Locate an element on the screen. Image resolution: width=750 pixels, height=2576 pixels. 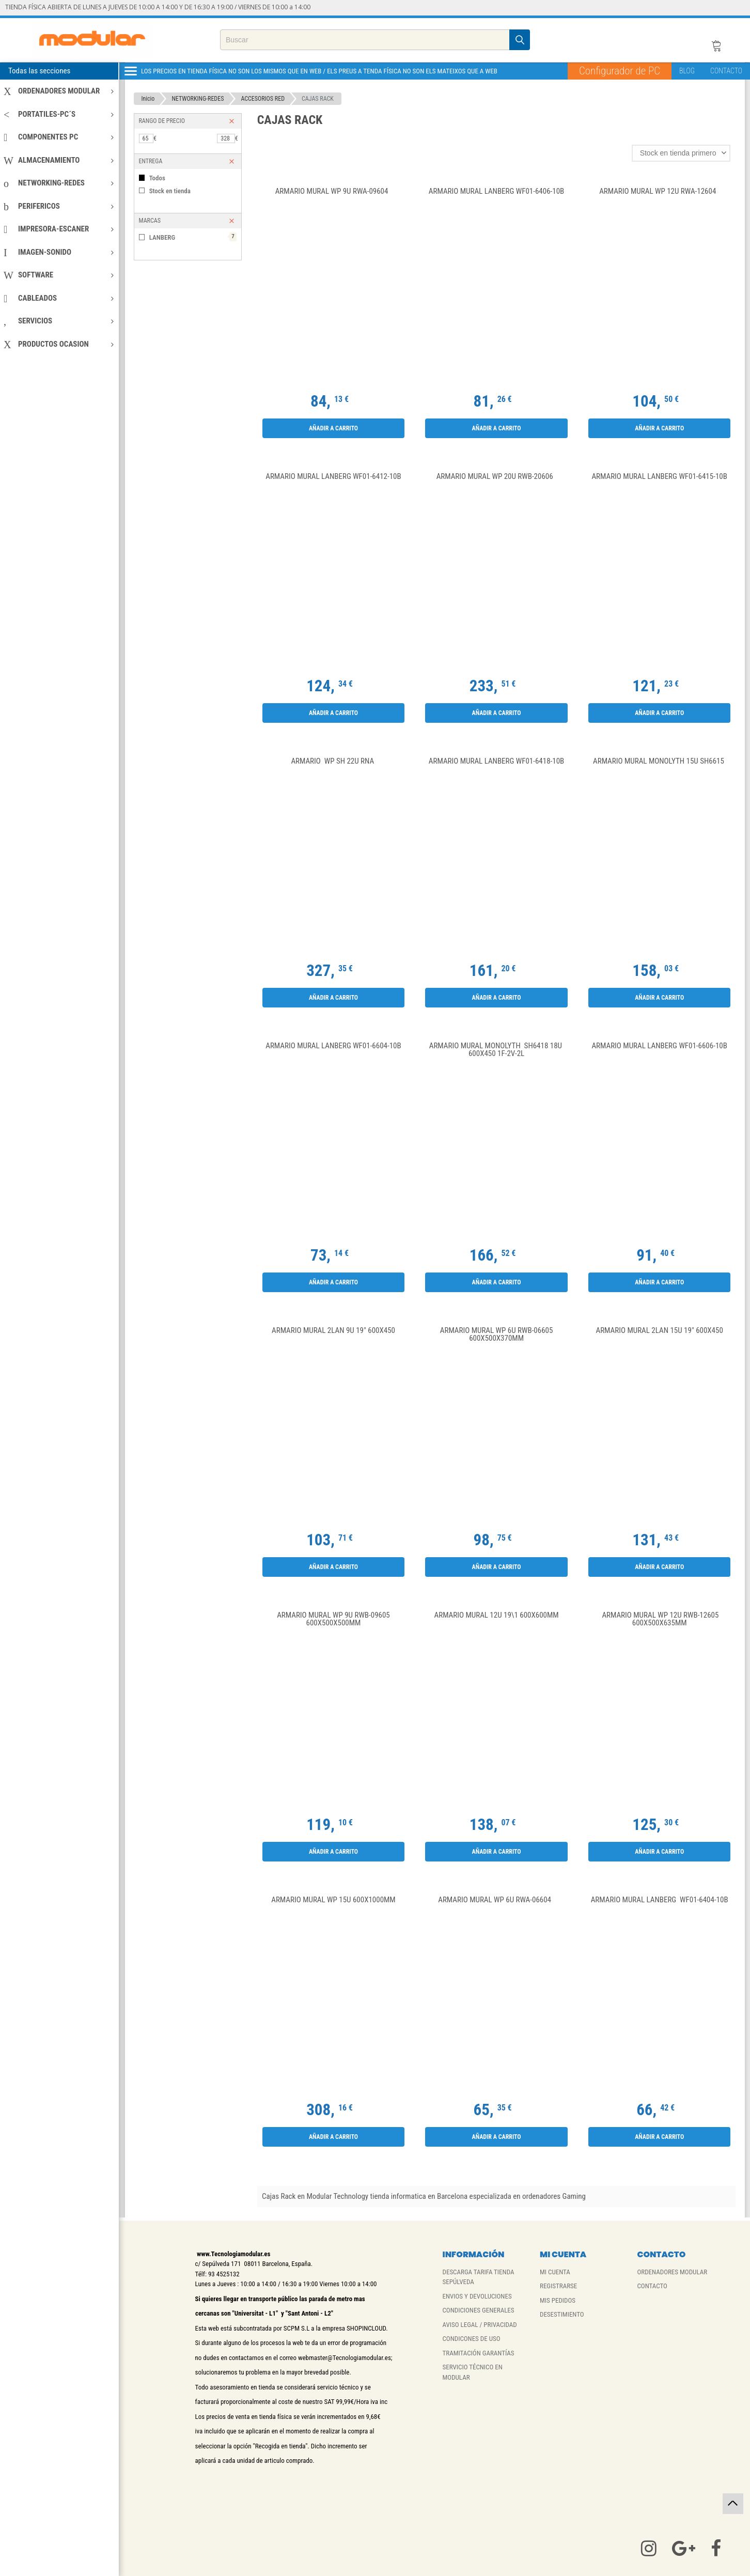
Armario Mural WP 9U RWA-09604 is located at coordinates (333, 192).